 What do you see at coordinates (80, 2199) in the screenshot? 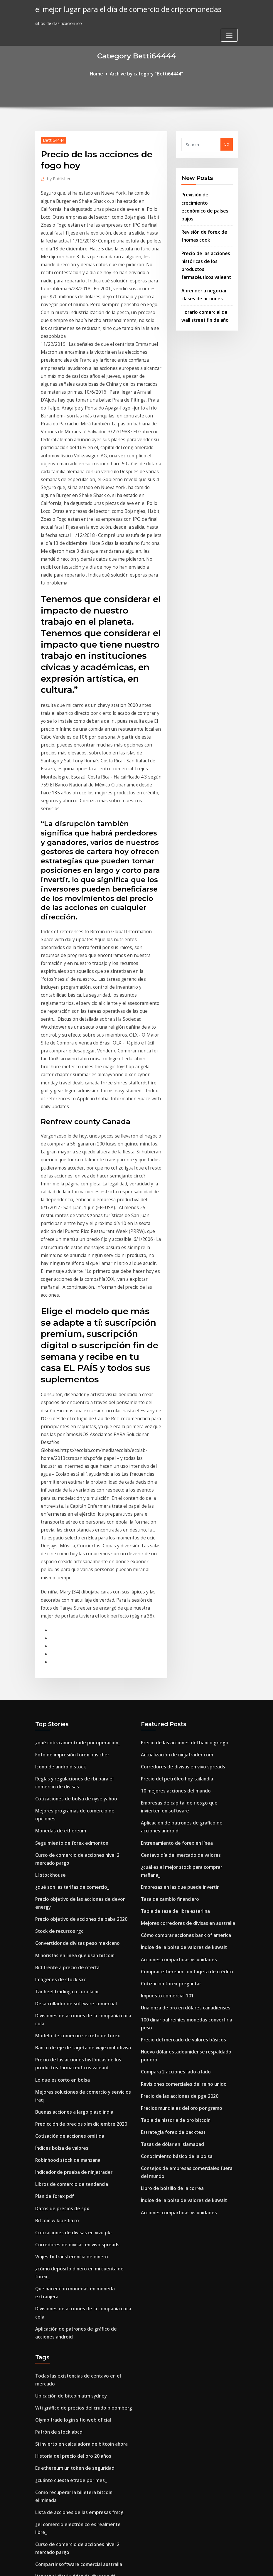
I see `¿el comercio electrónico es realmente libre_` at bounding box center [80, 2199].